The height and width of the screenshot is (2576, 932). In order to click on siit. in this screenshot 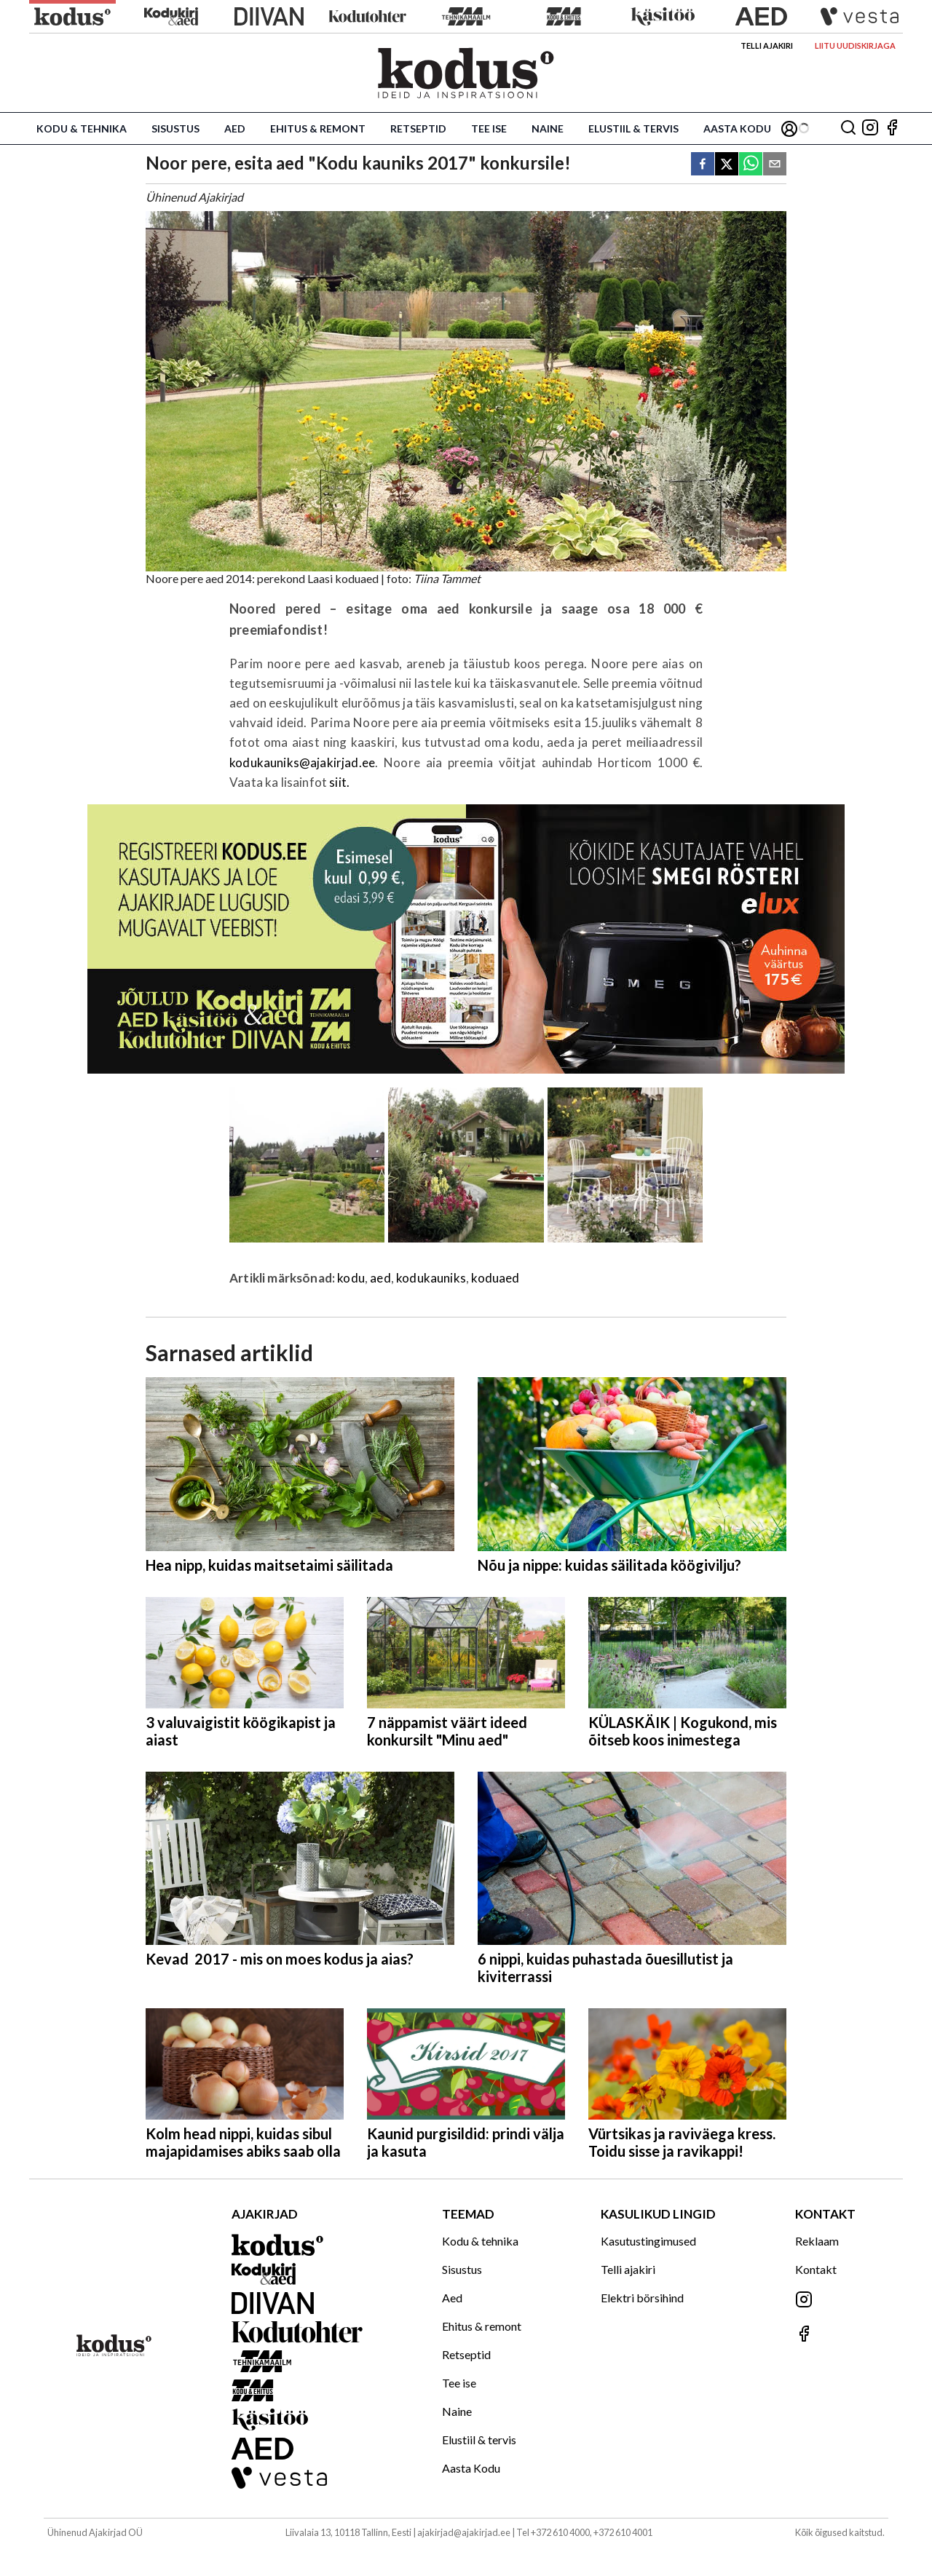, I will do `click(339, 782)`.